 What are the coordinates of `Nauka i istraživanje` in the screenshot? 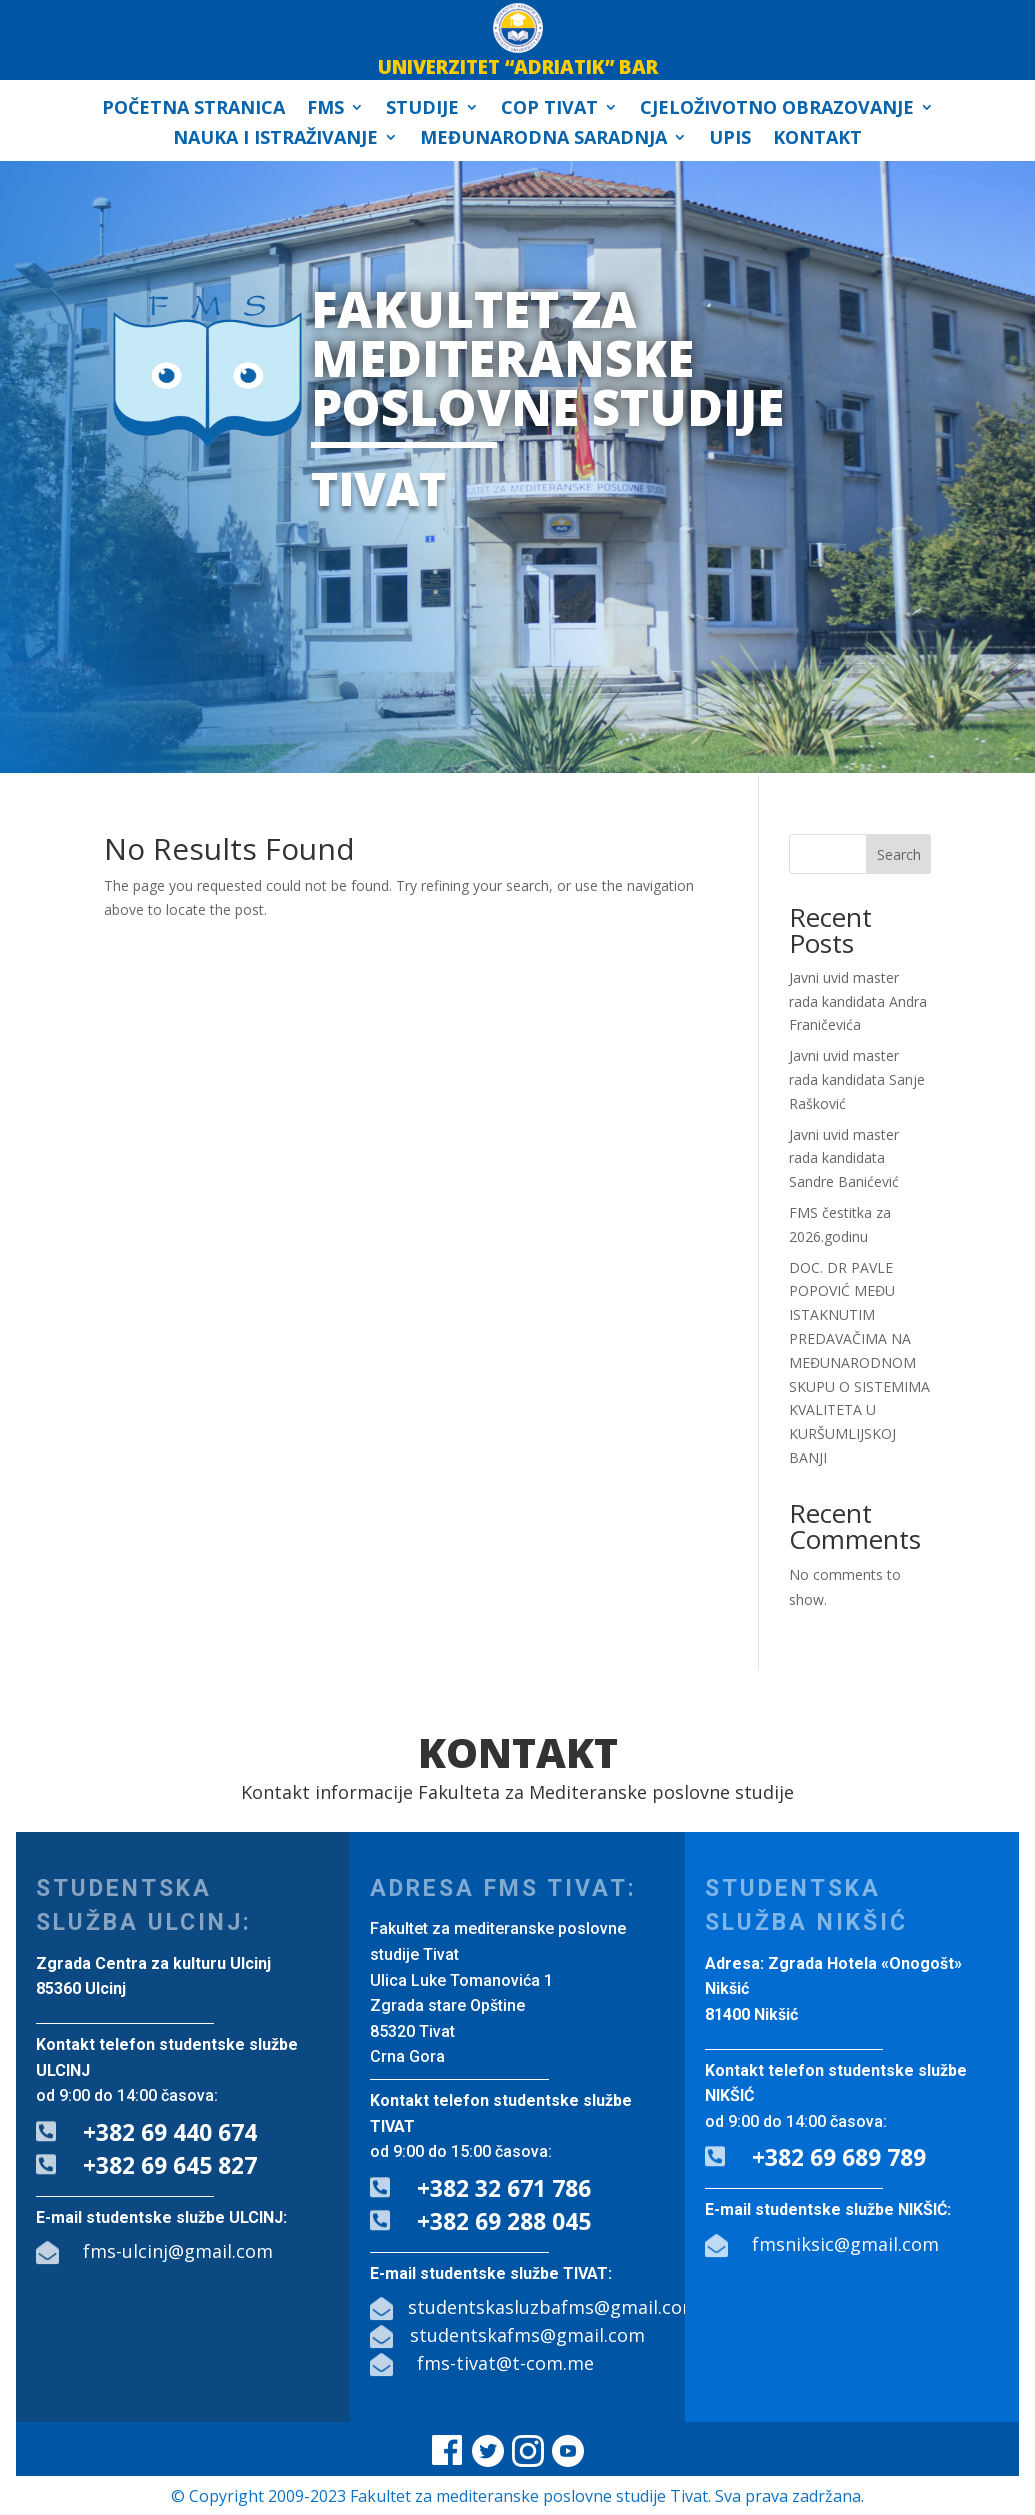 It's located at (275, 139).